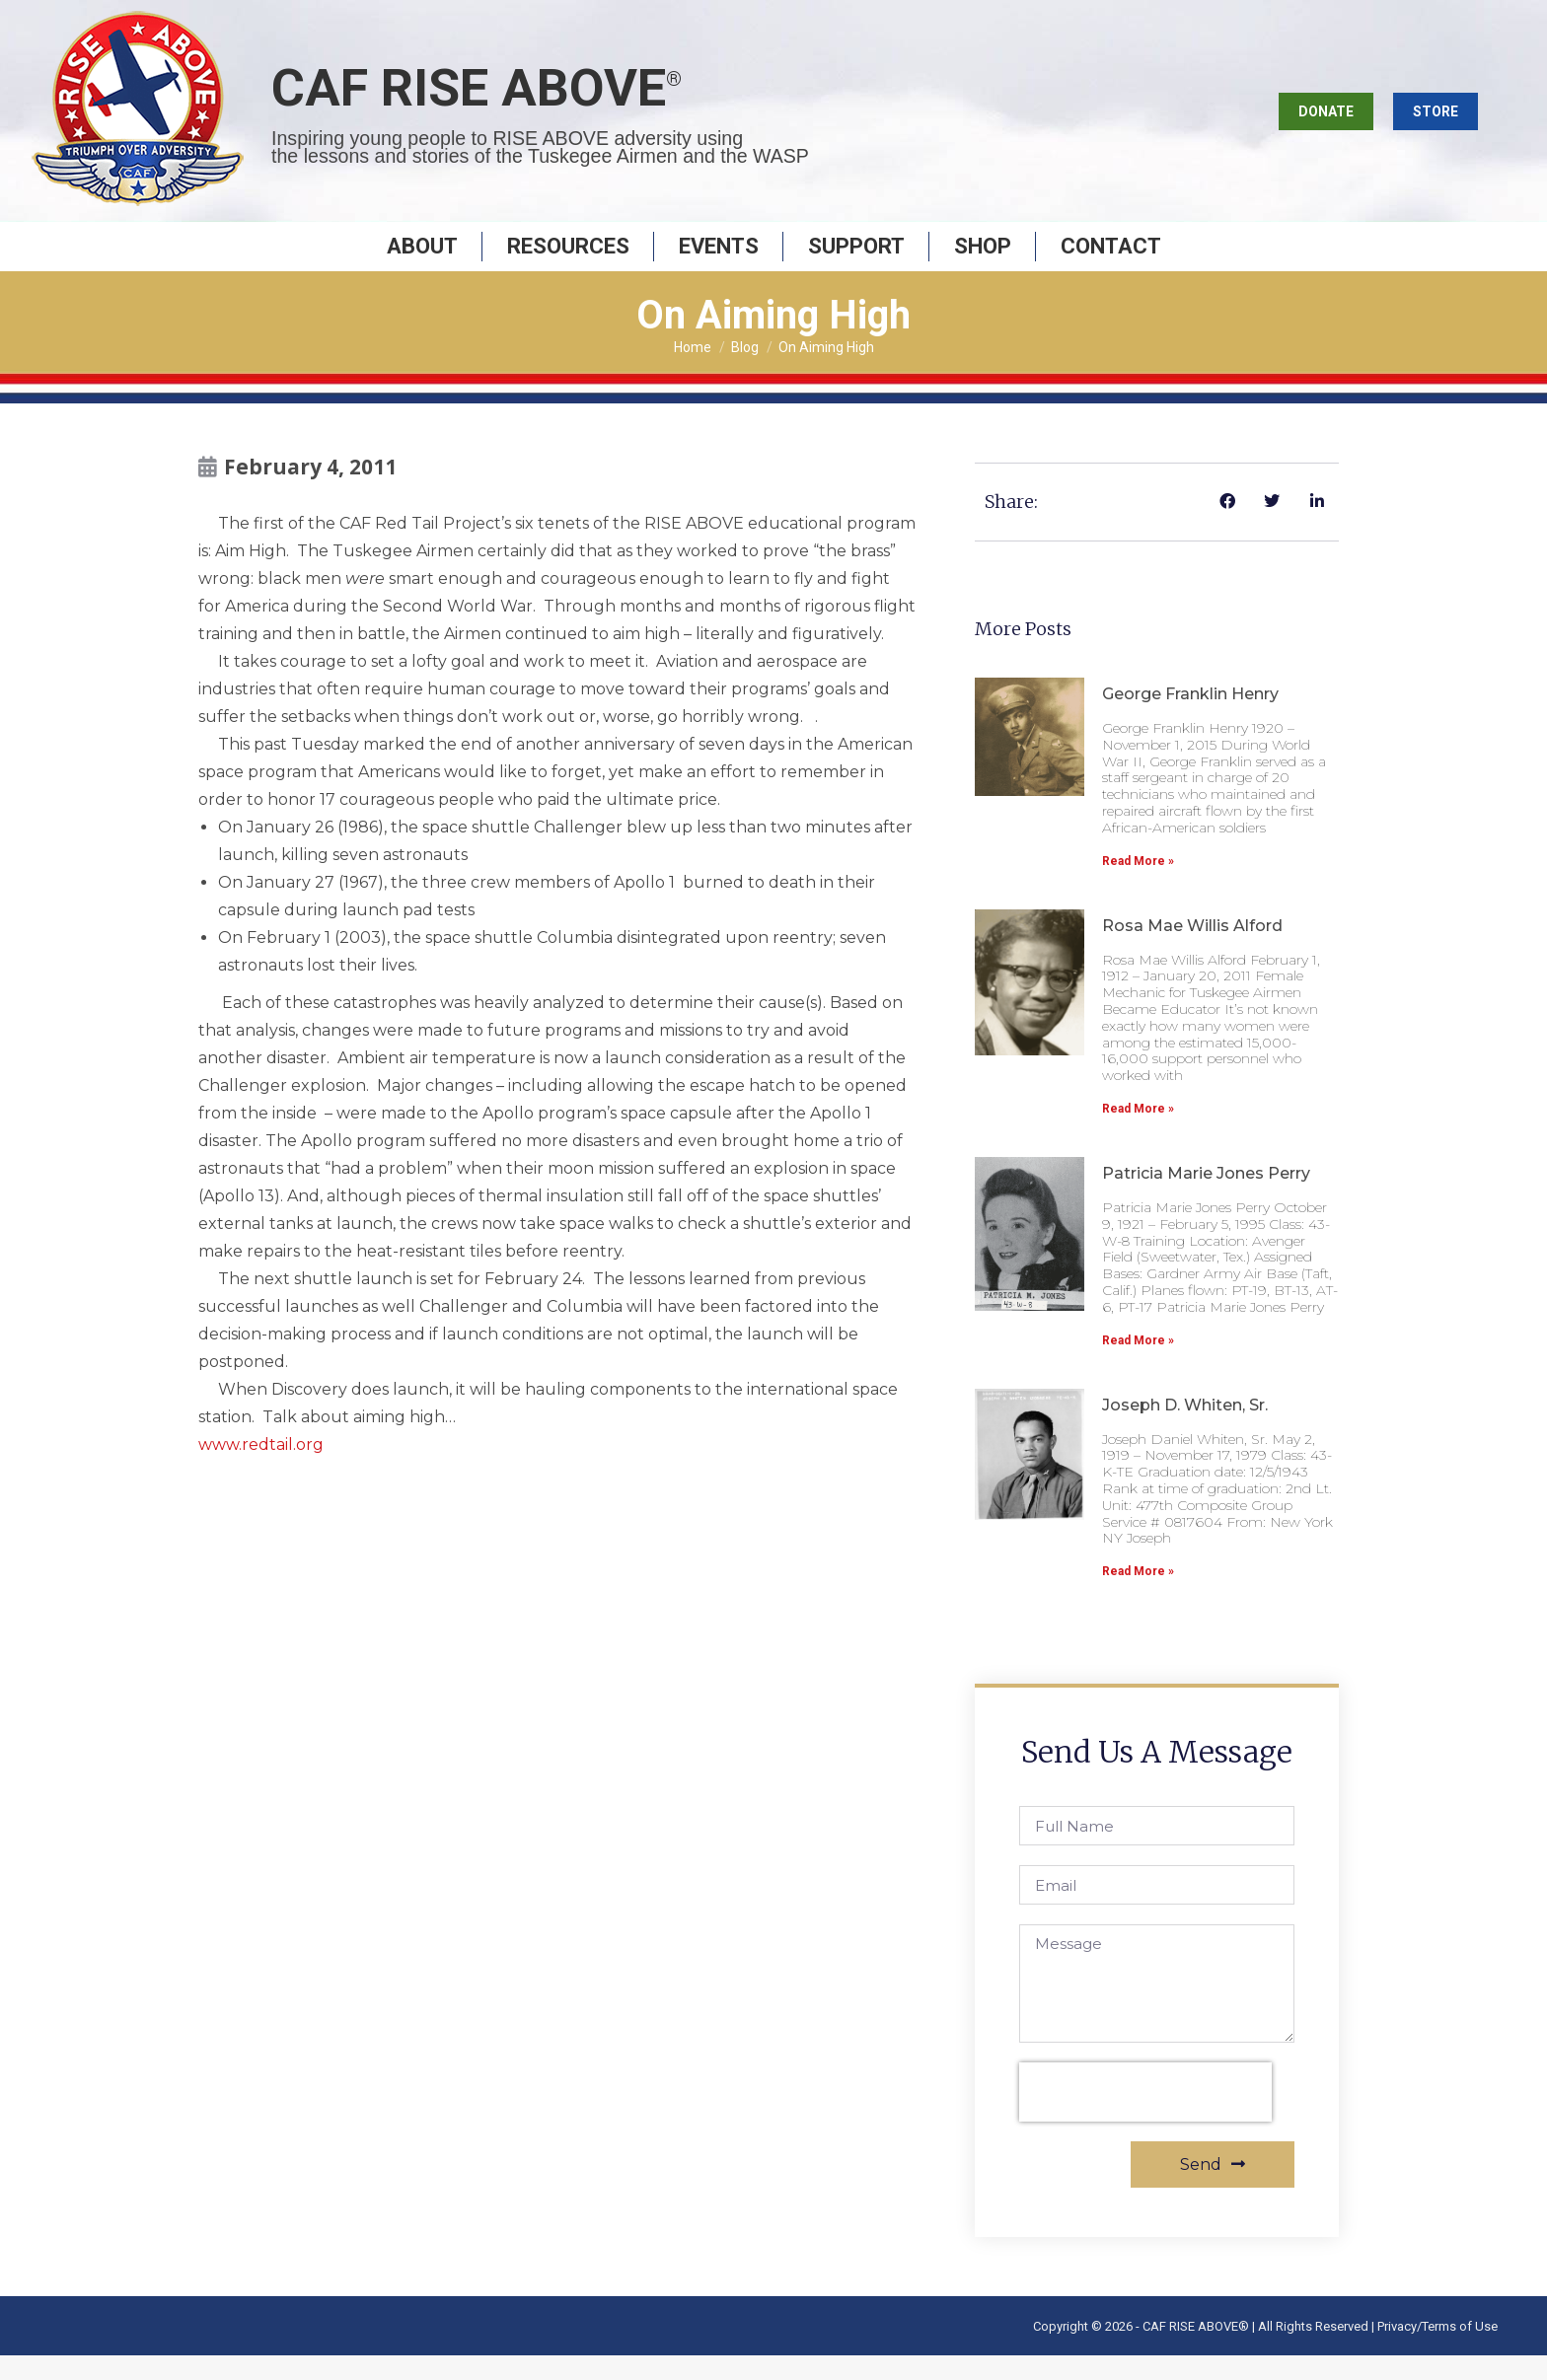 The image size is (1547, 2380). Describe the element at coordinates (1192, 950) in the screenshot. I see `Rosa Mae Willis Alford` at that location.